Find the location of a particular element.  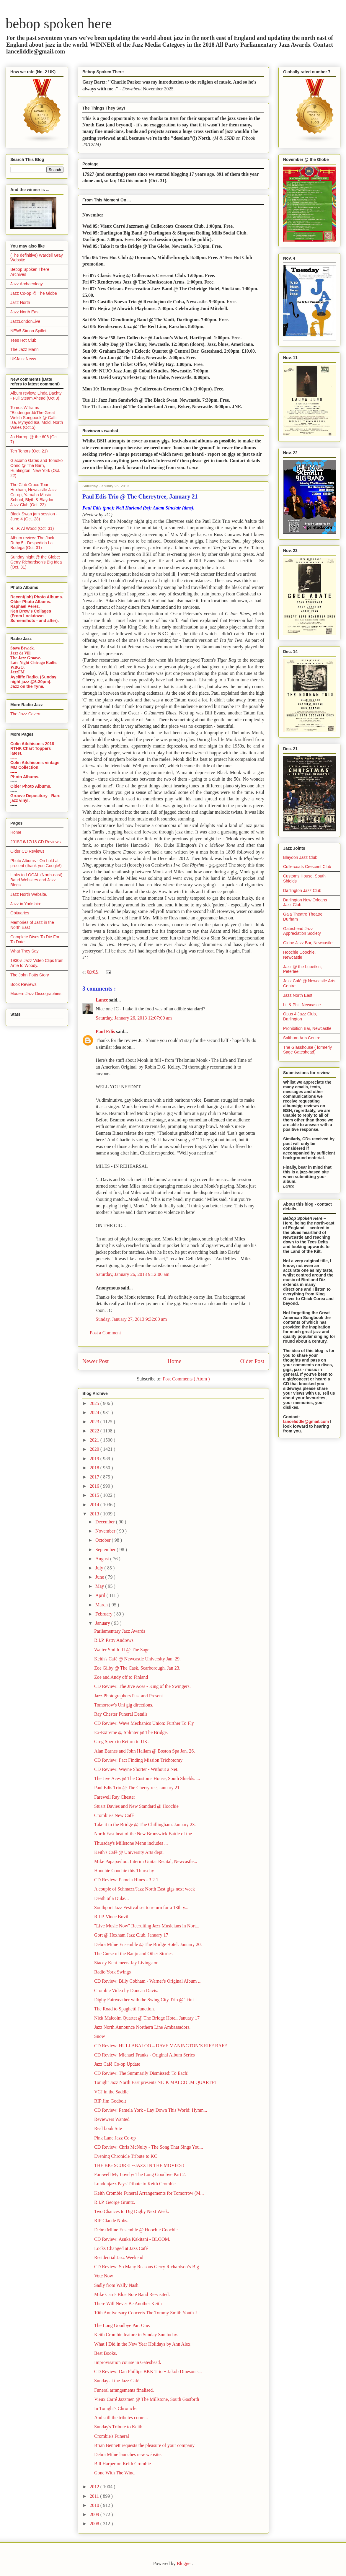

10th Anniversary Concerts The Tommy Smith Youth J... is located at coordinates (147, 2312).